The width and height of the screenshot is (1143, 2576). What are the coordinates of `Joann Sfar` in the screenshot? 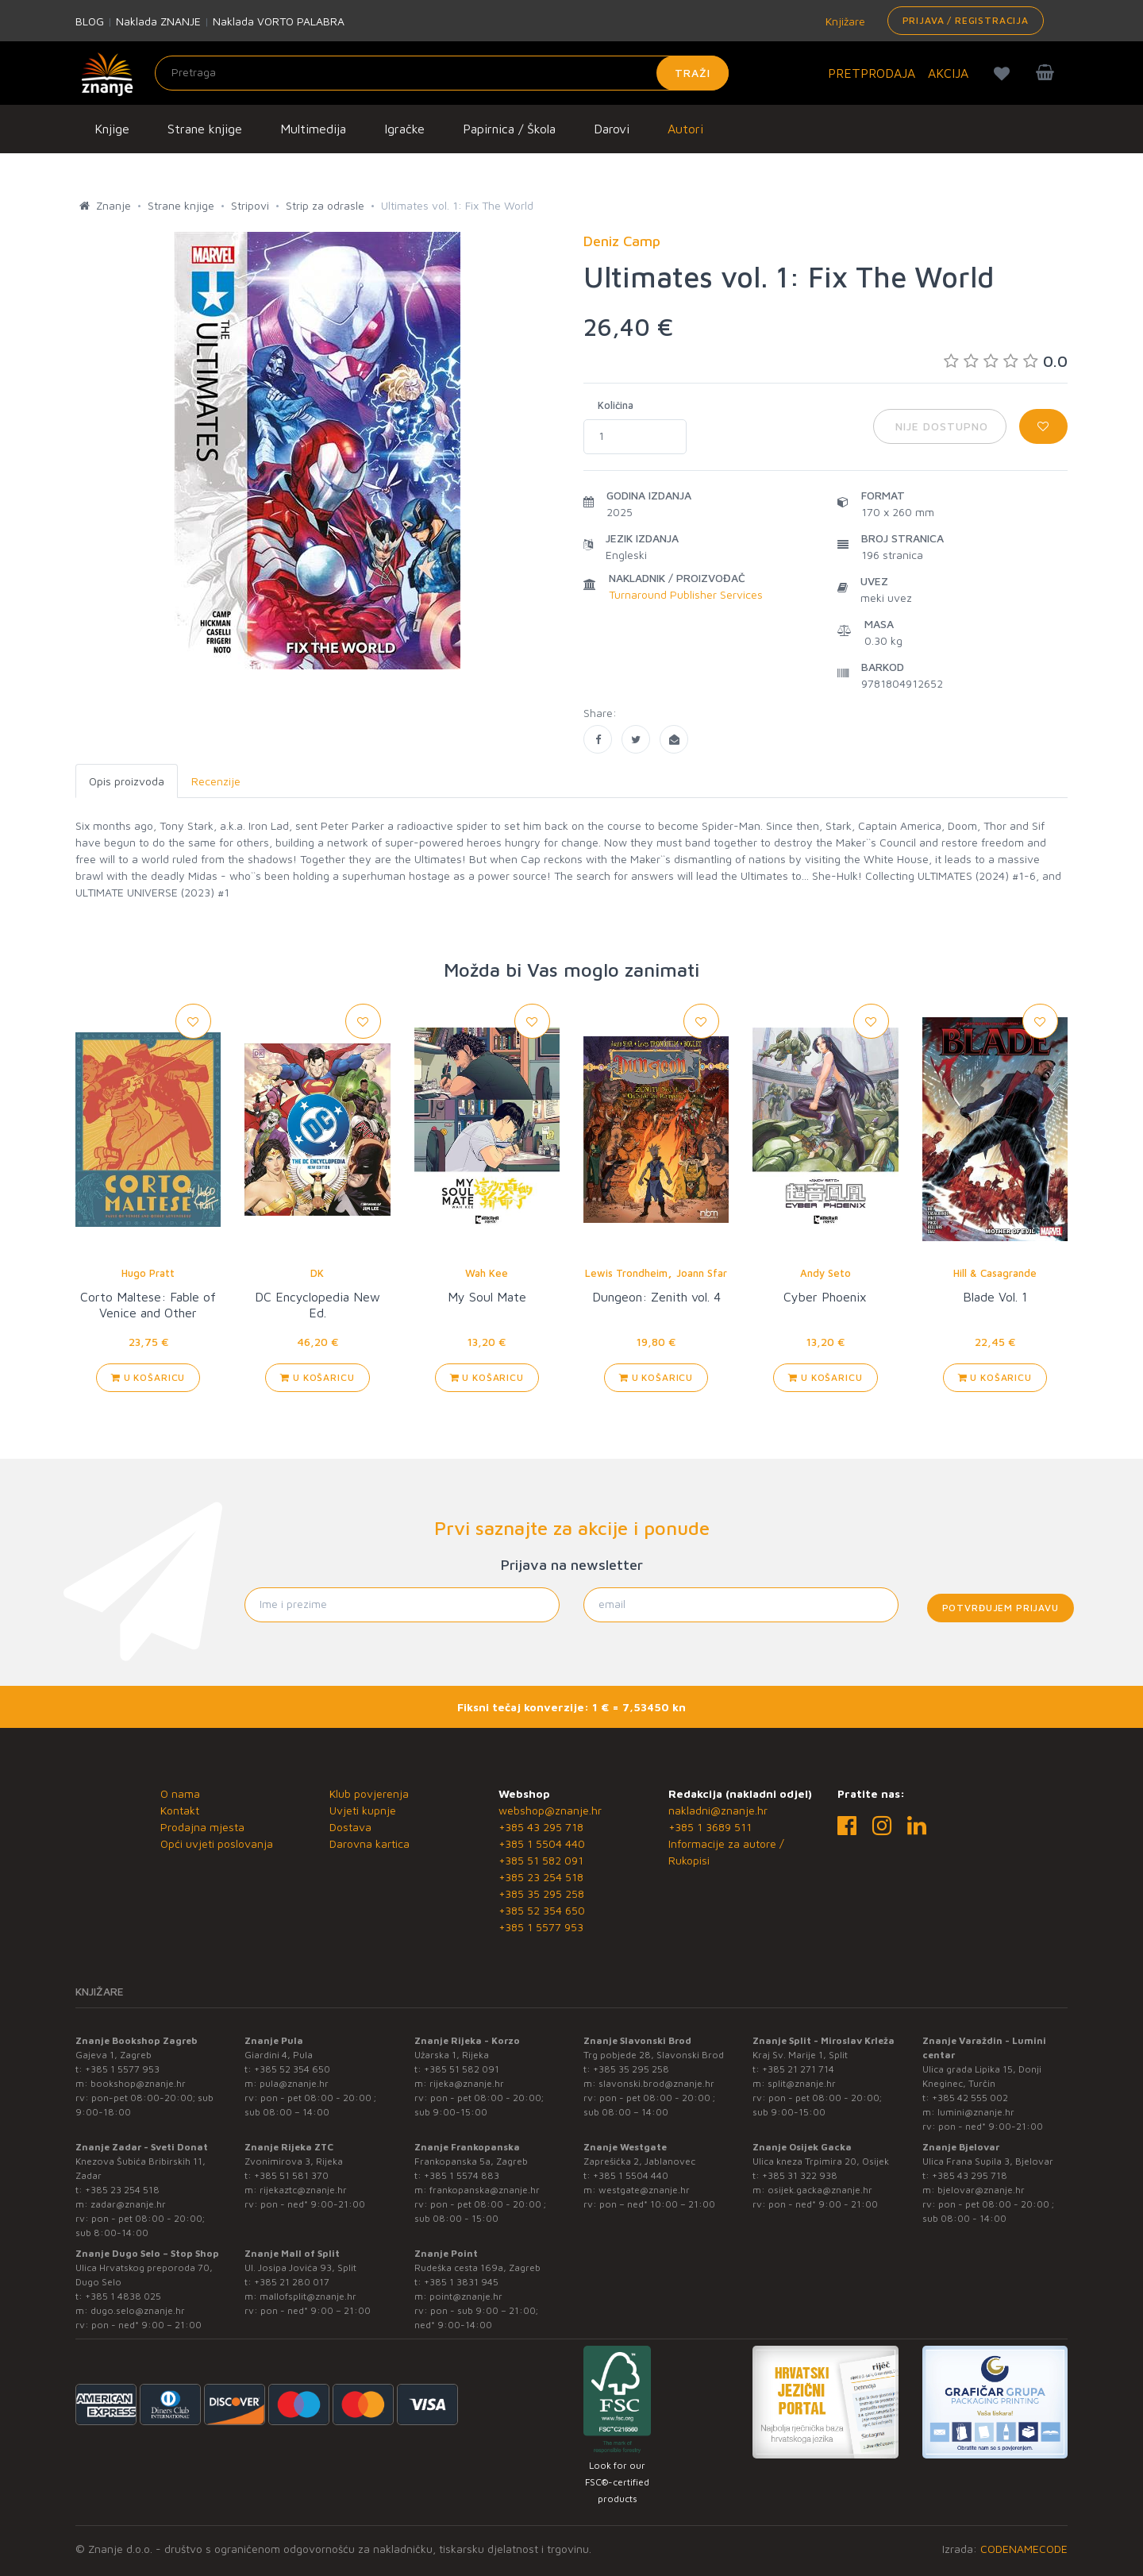 It's located at (701, 1273).